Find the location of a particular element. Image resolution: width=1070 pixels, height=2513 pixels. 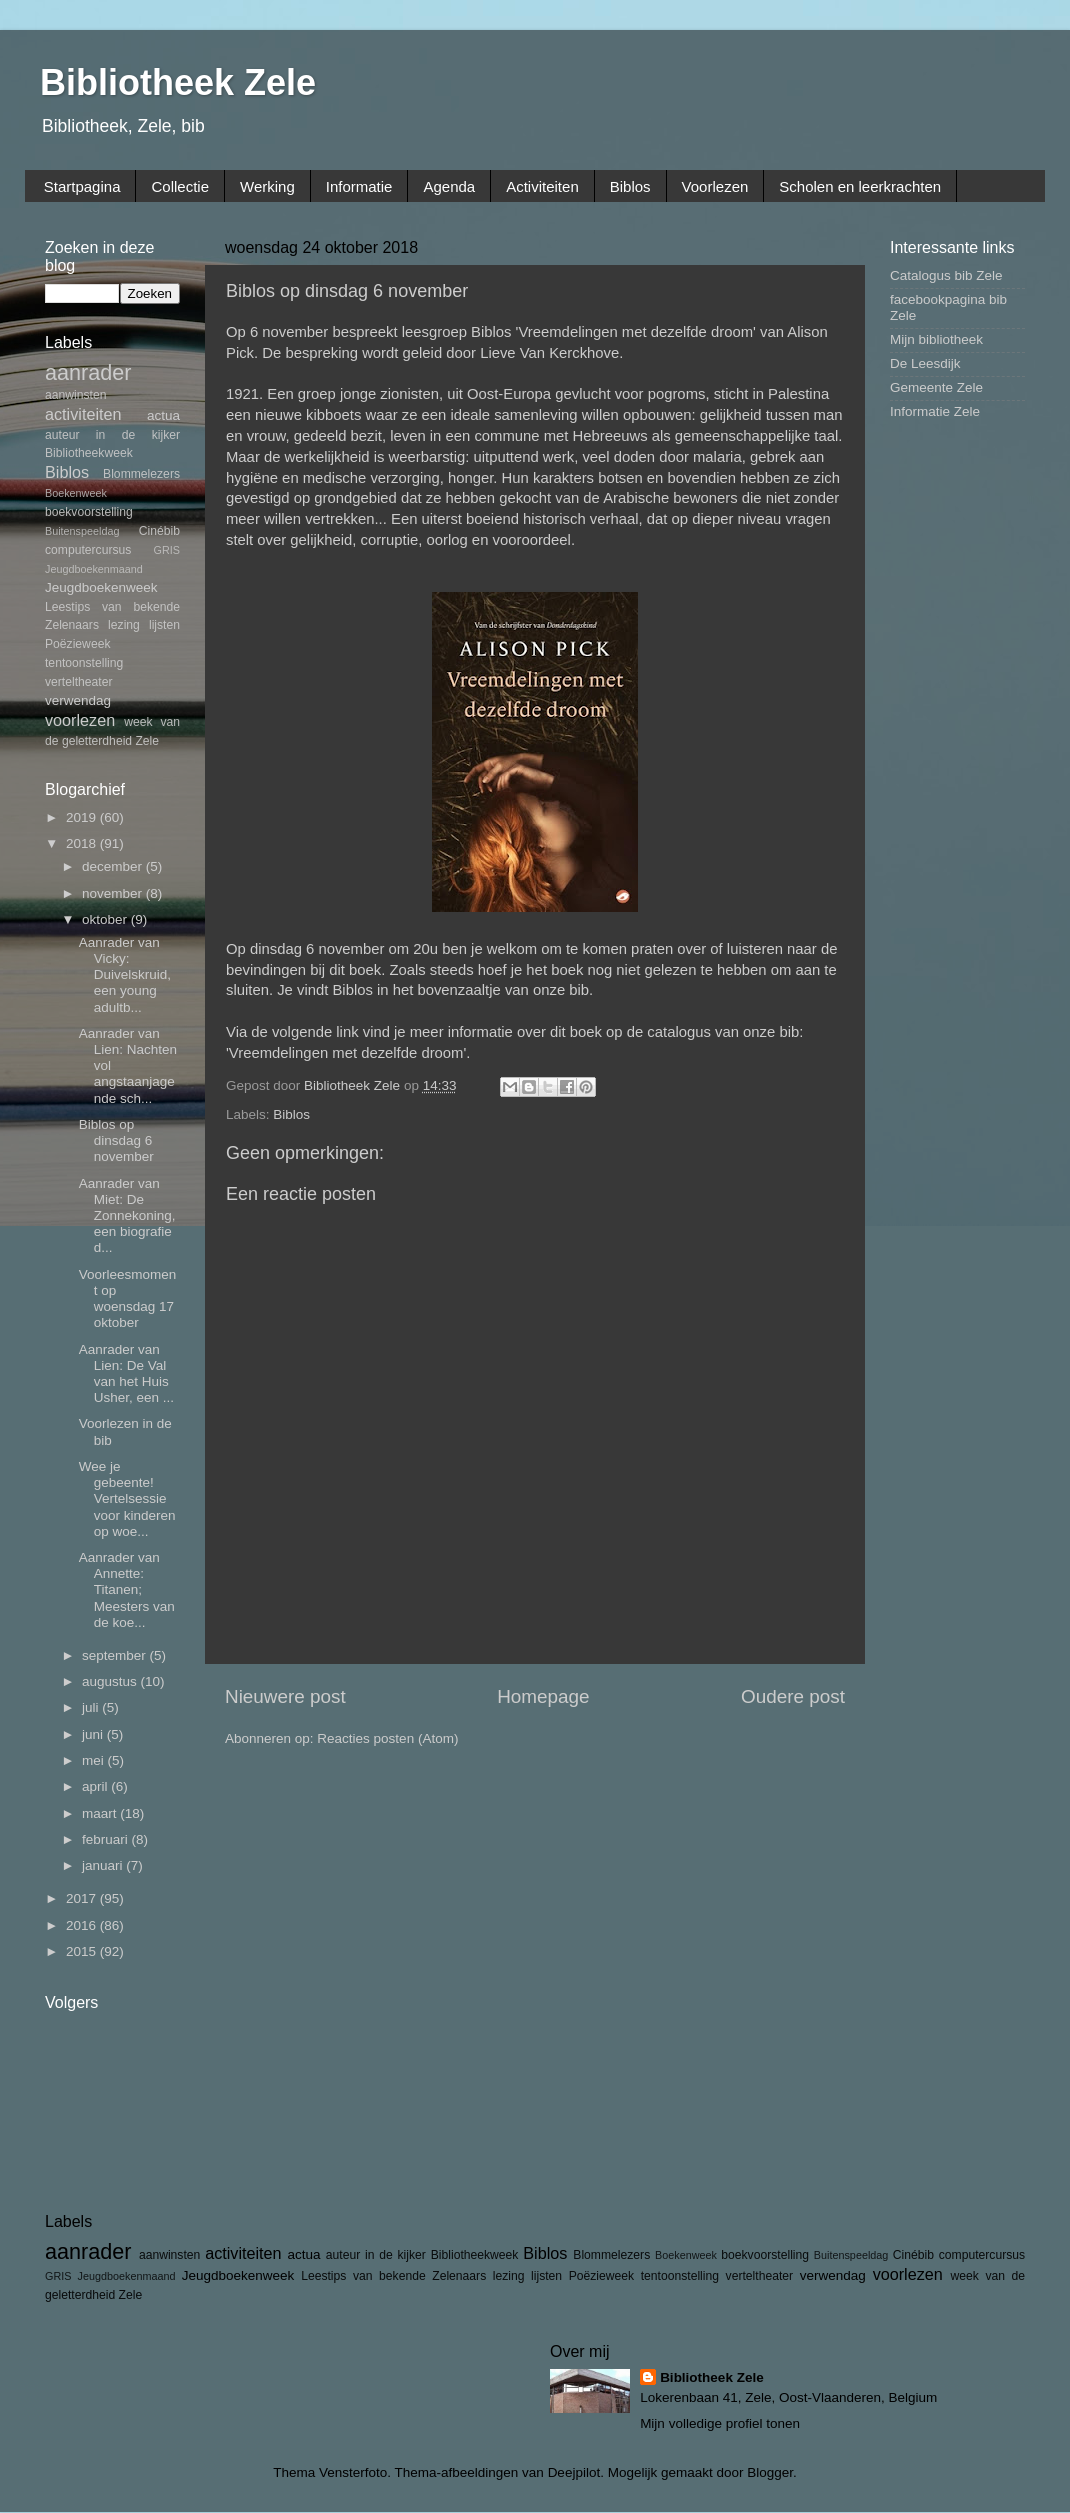

Collectie is located at coordinates (180, 186).